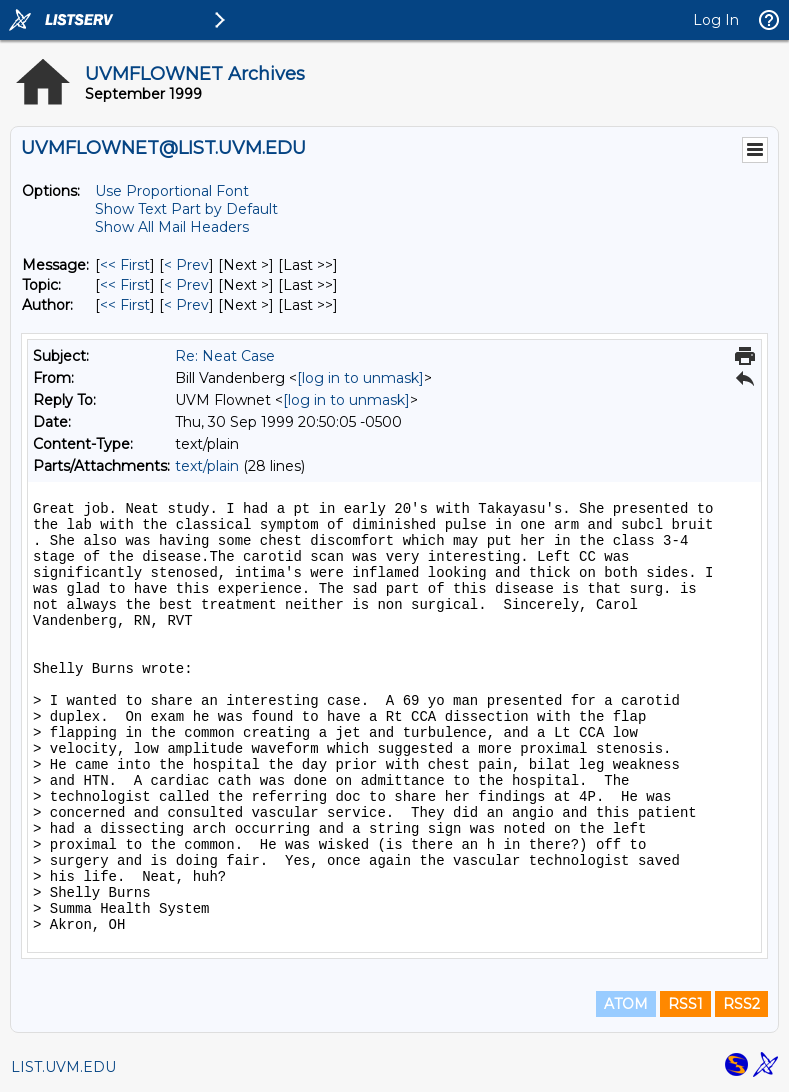 The width and height of the screenshot is (789, 1092). Describe the element at coordinates (125, 285) in the screenshot. I see `<< First [First Message By Topic]` at that location.